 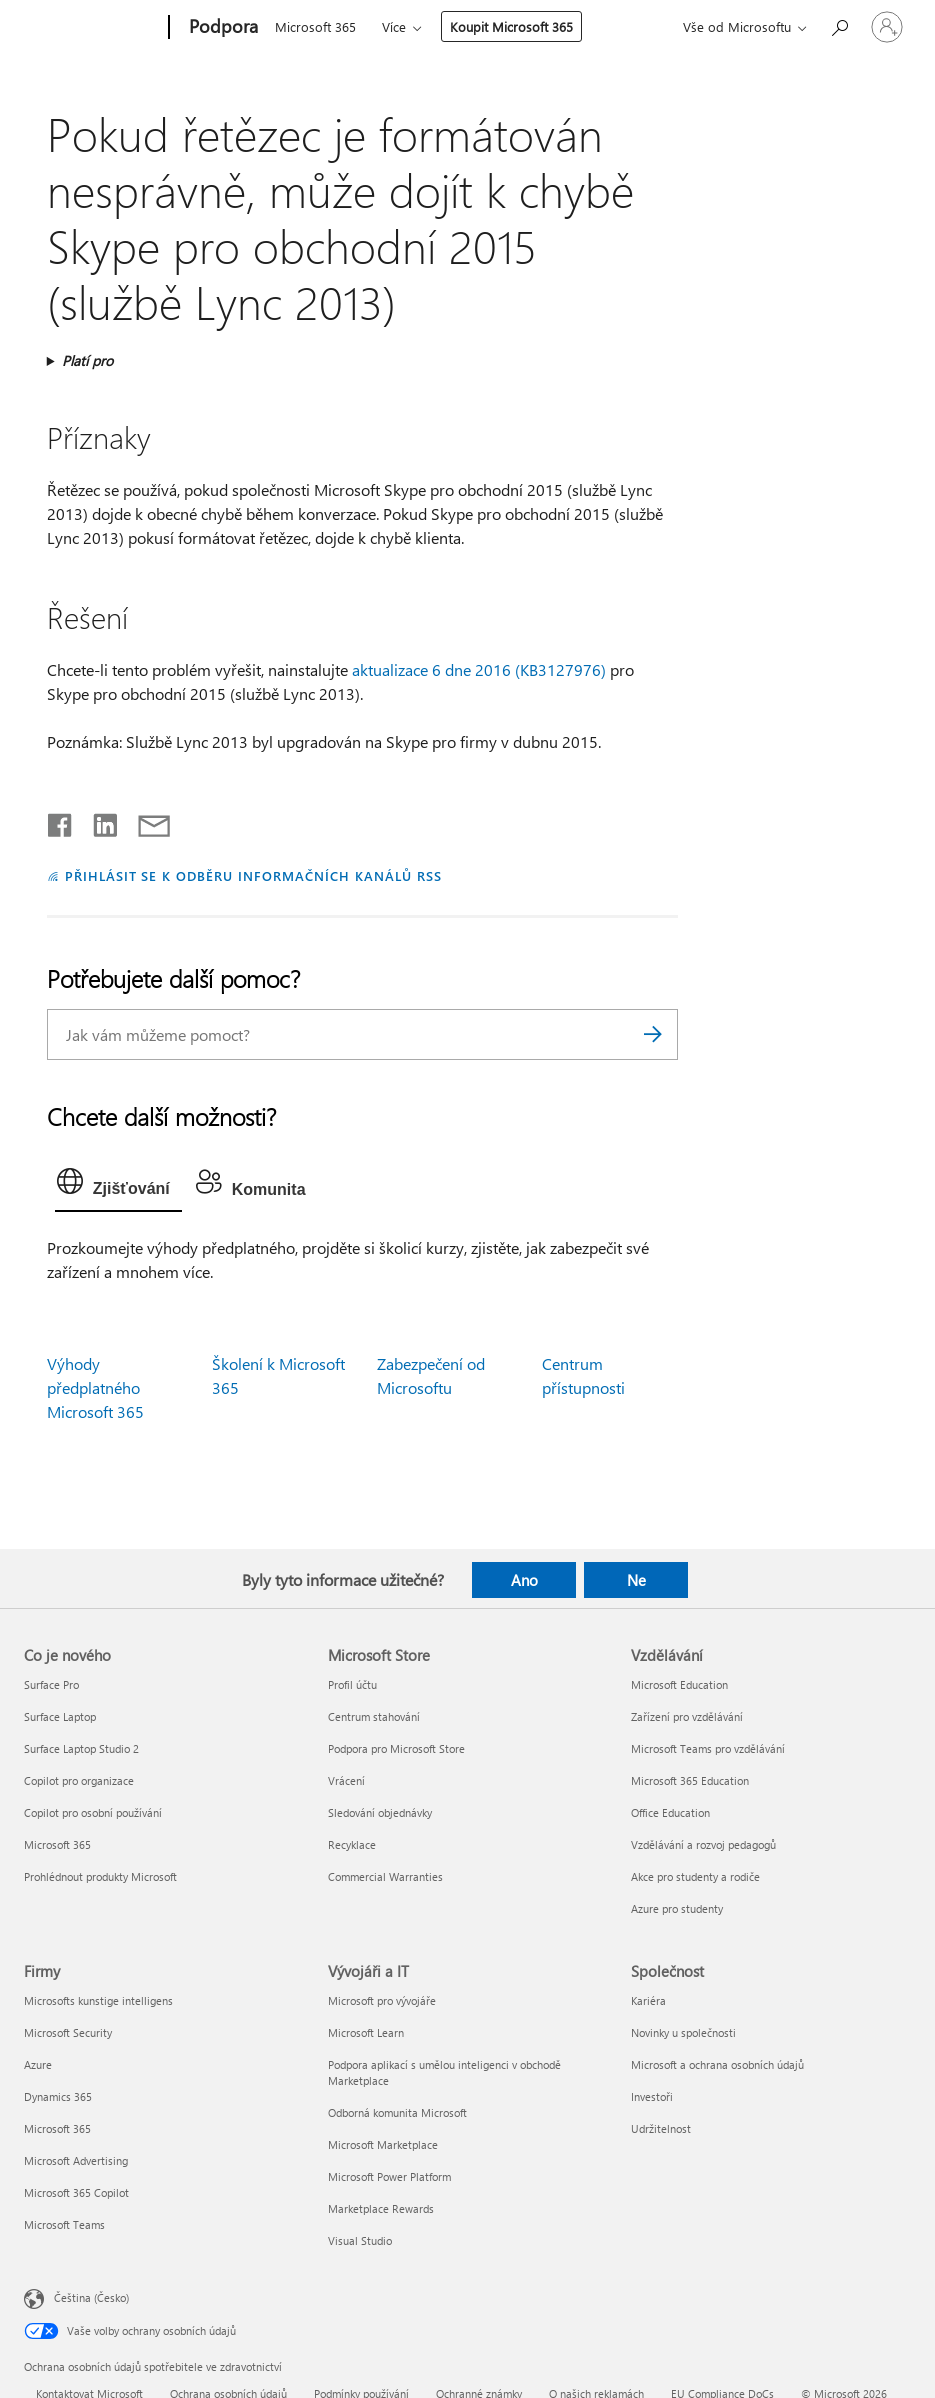 What do you see at coordinates (648, 2000) in the screenshot?
I see `Kariéra [Kariéra Společnost]` at bounding box center [648, 2000].